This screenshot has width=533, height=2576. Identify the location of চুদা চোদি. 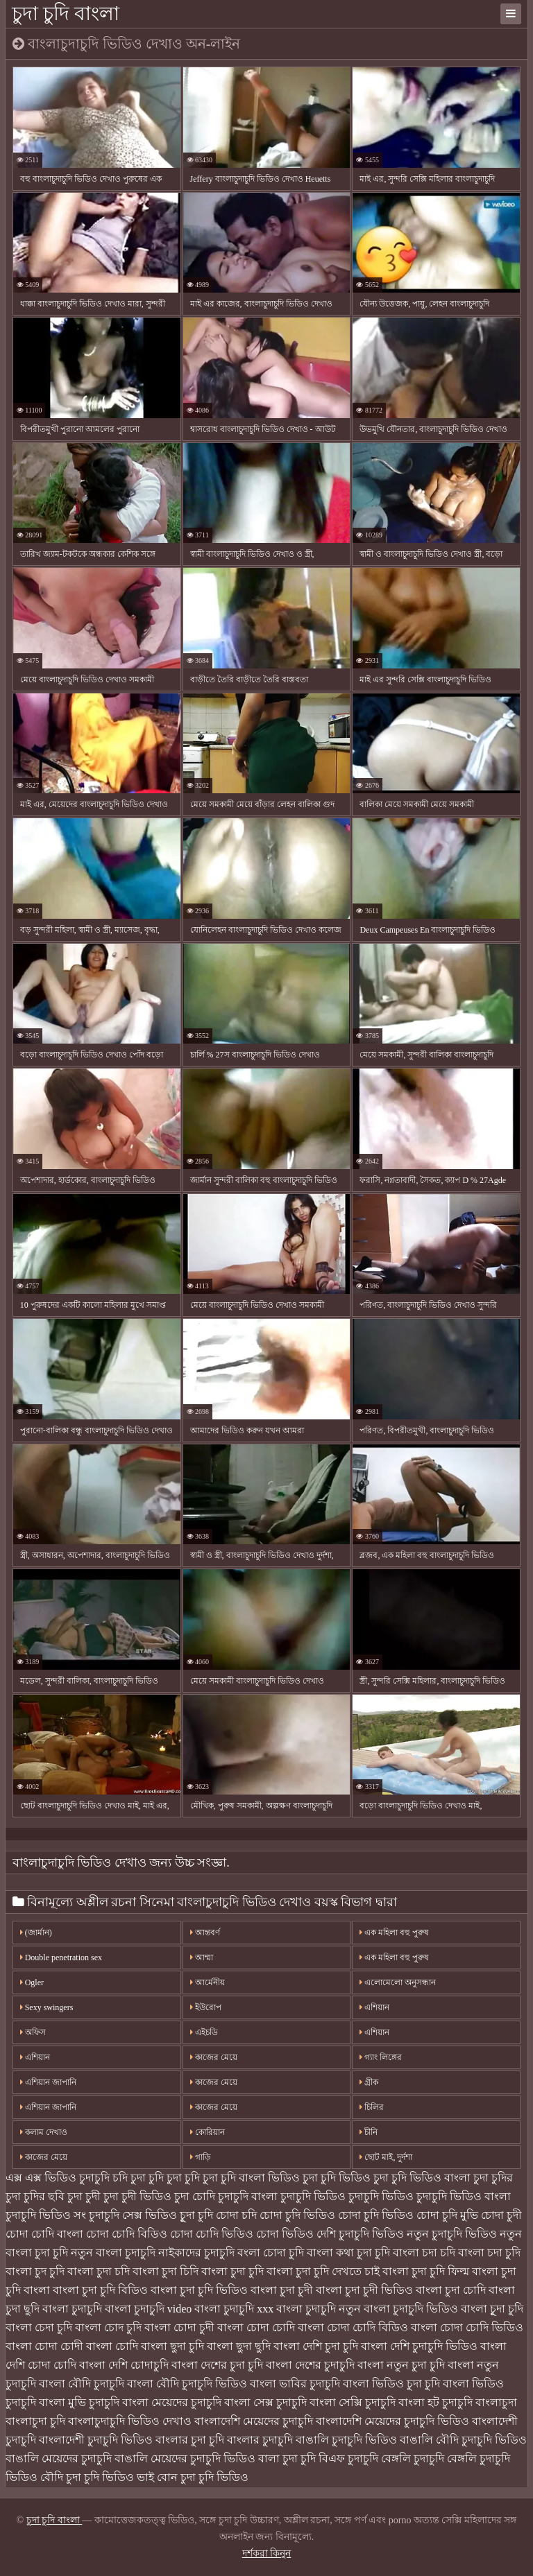
(194, 2196).